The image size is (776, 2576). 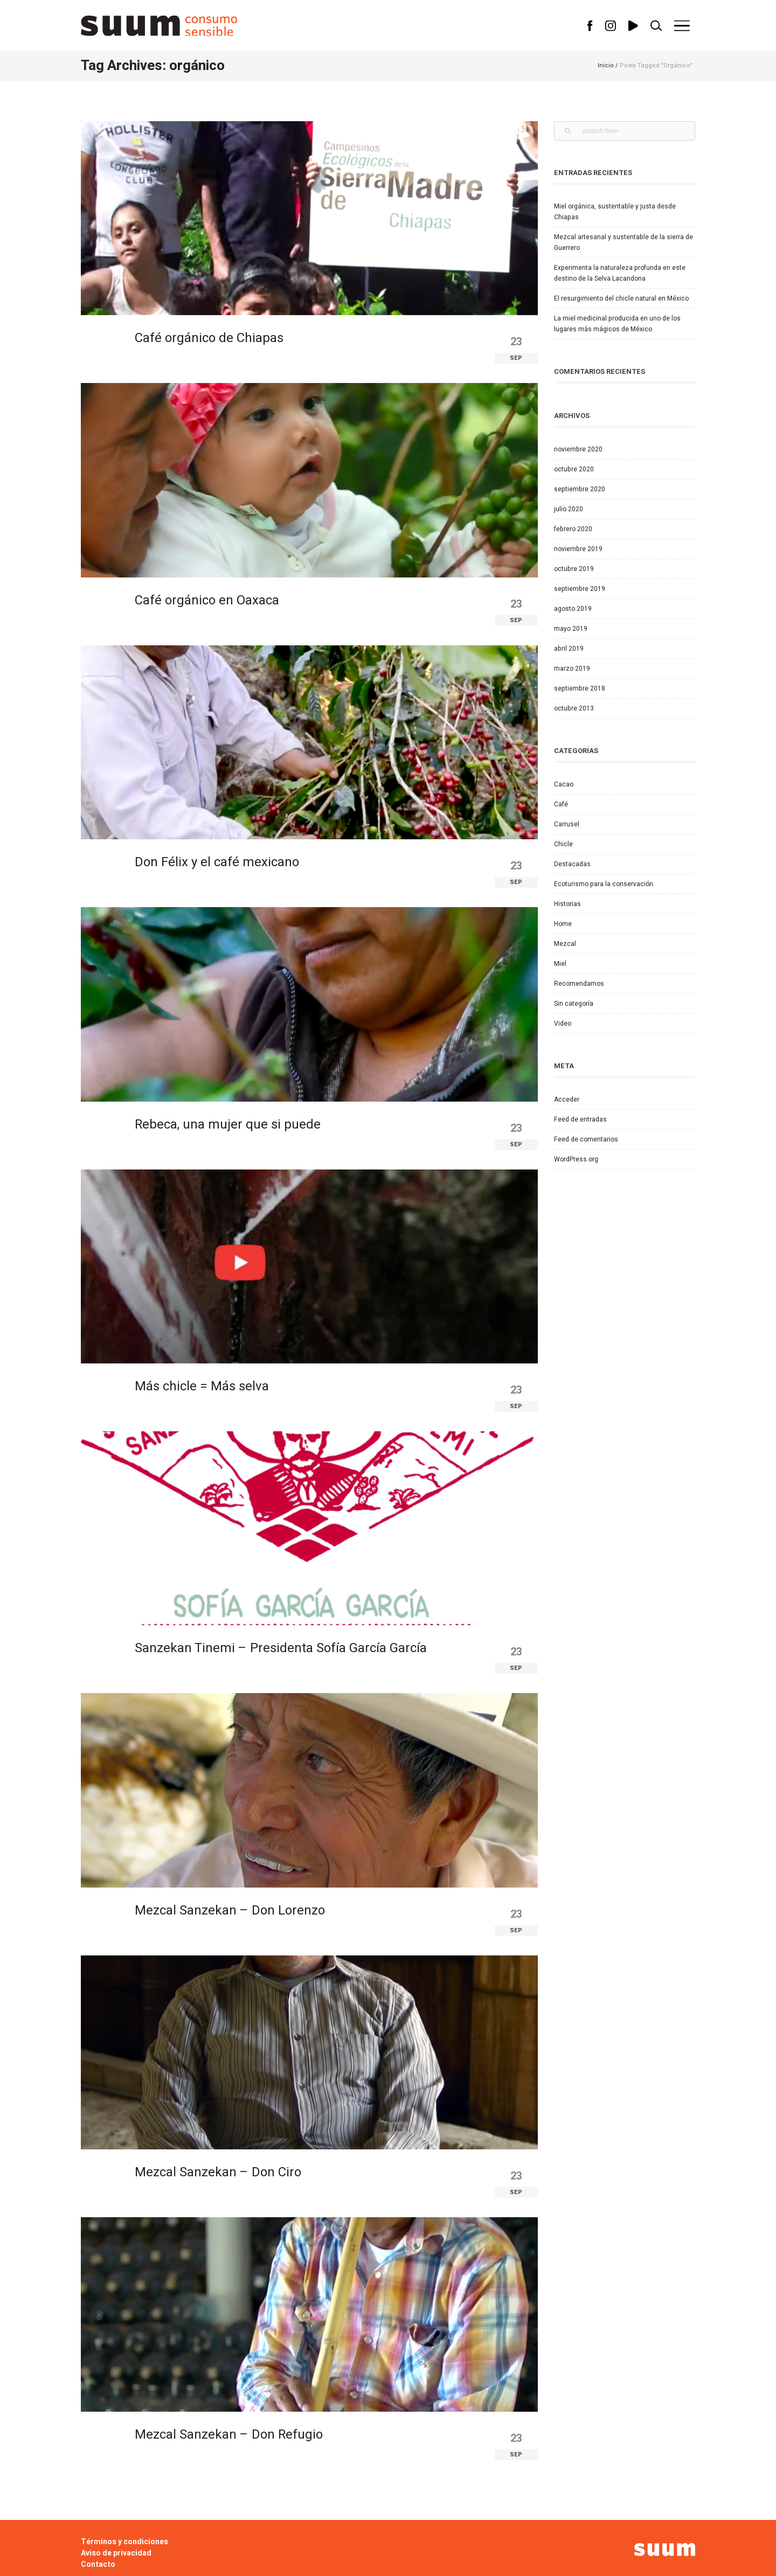 What do you see at coordinates (579, 688) in the screenshot?
I see `septiembre 2018` at bounding box center [579, 688].